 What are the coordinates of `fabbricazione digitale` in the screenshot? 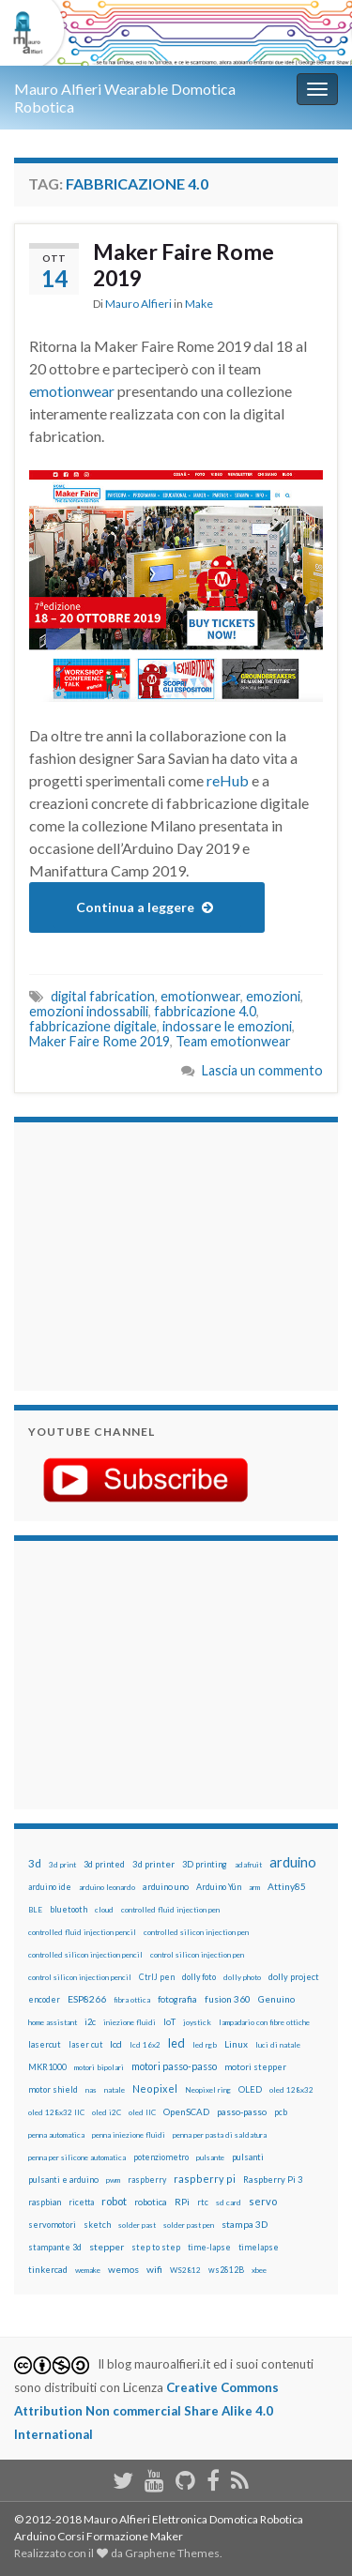 It's located at (93, 1026).